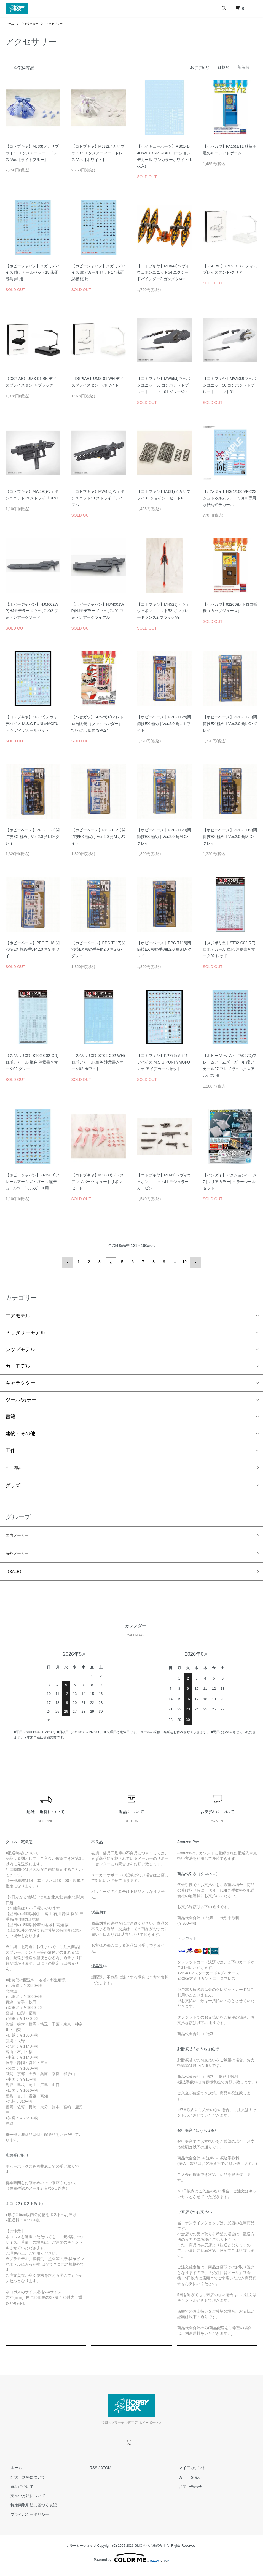  What do you see at coordinates (98, 949) in the screenshot?
I see `【ホビーベース】PPC-T117)関節技EX 極め手Ver.2.0 角S G･グレイ` at bounding box center [98, 949].